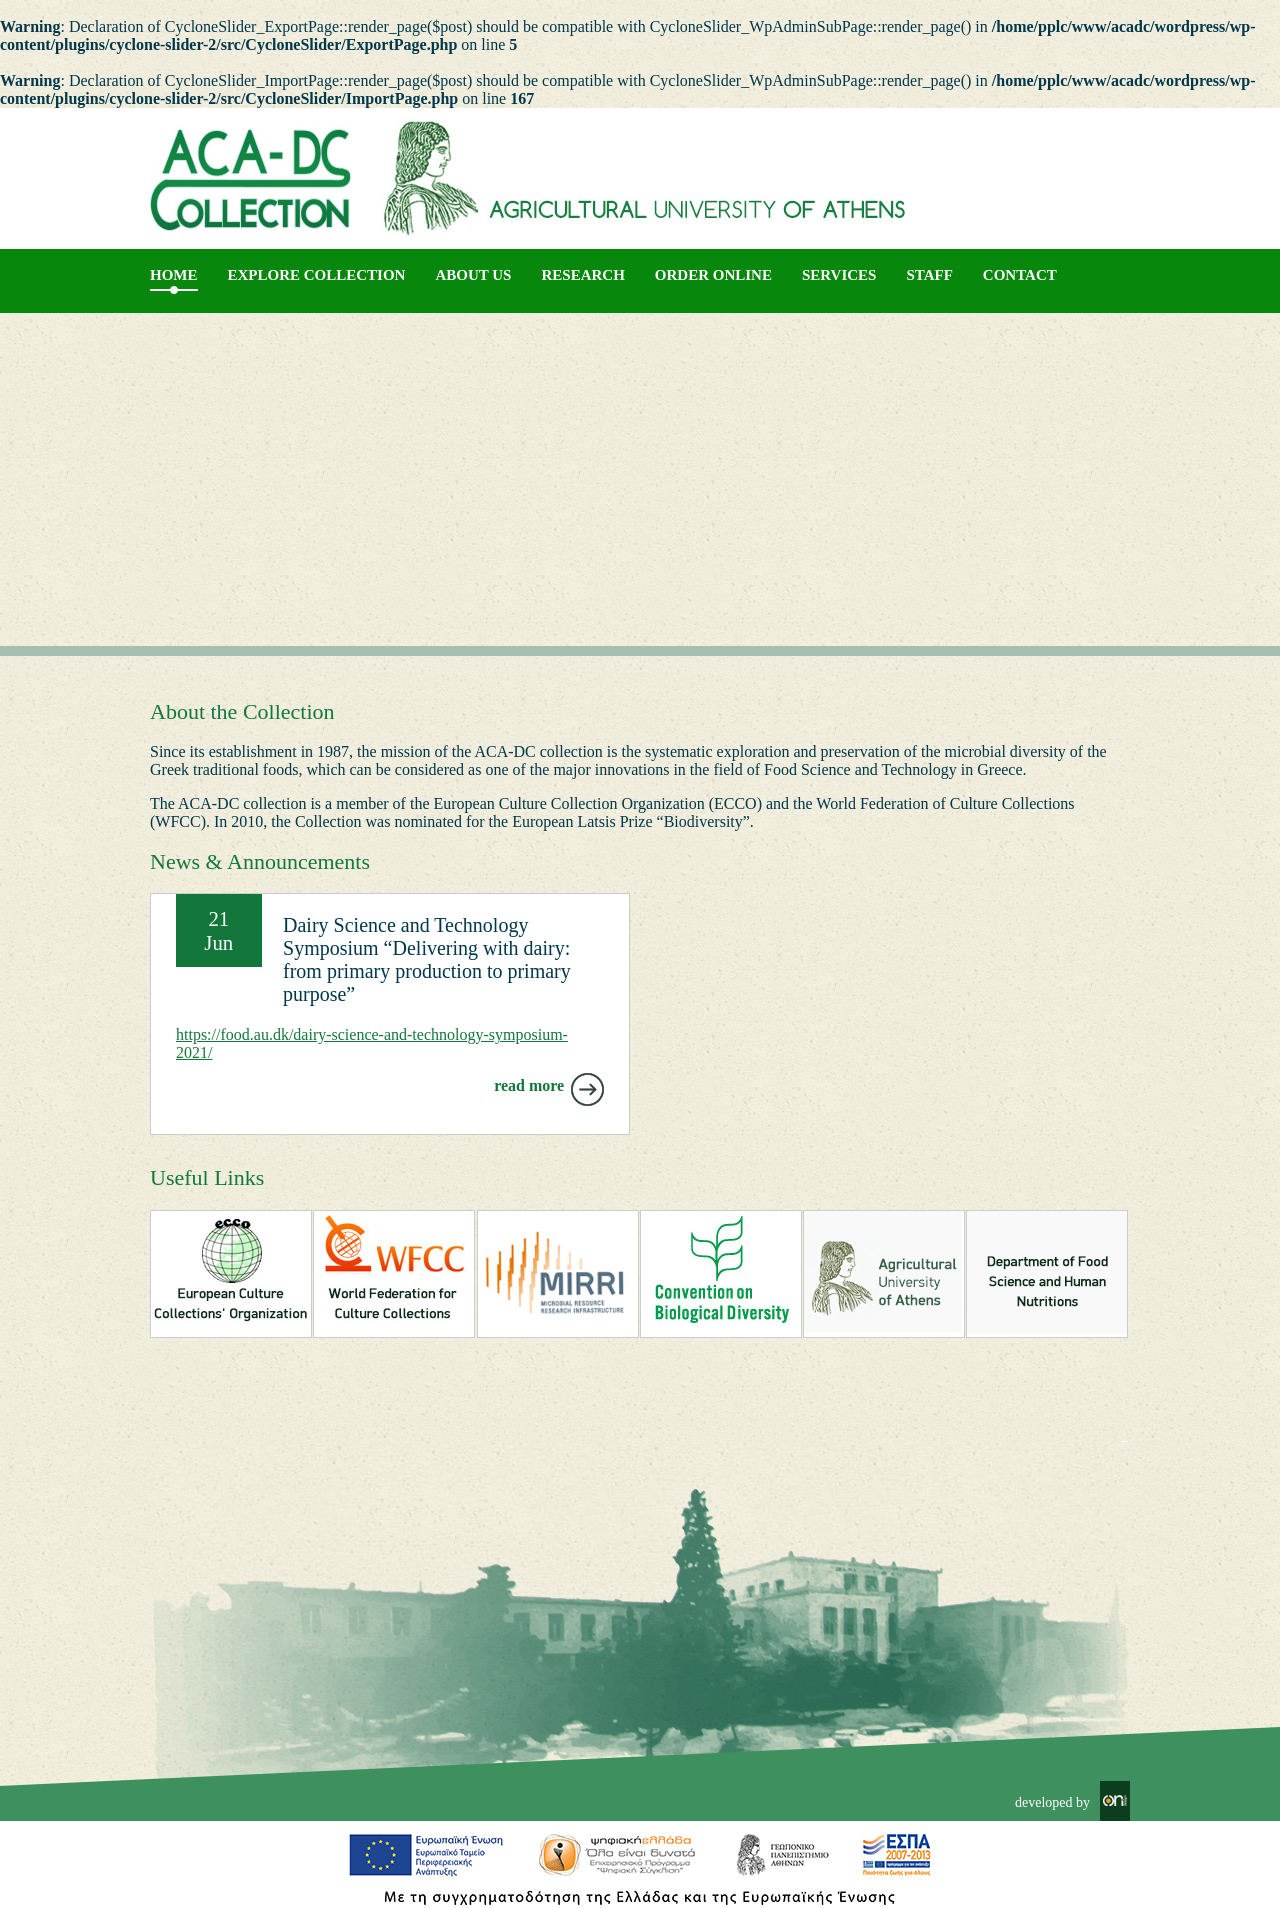  Describe the element at coordinates (174, 275) in the screenshot. I see `Home` at that location.